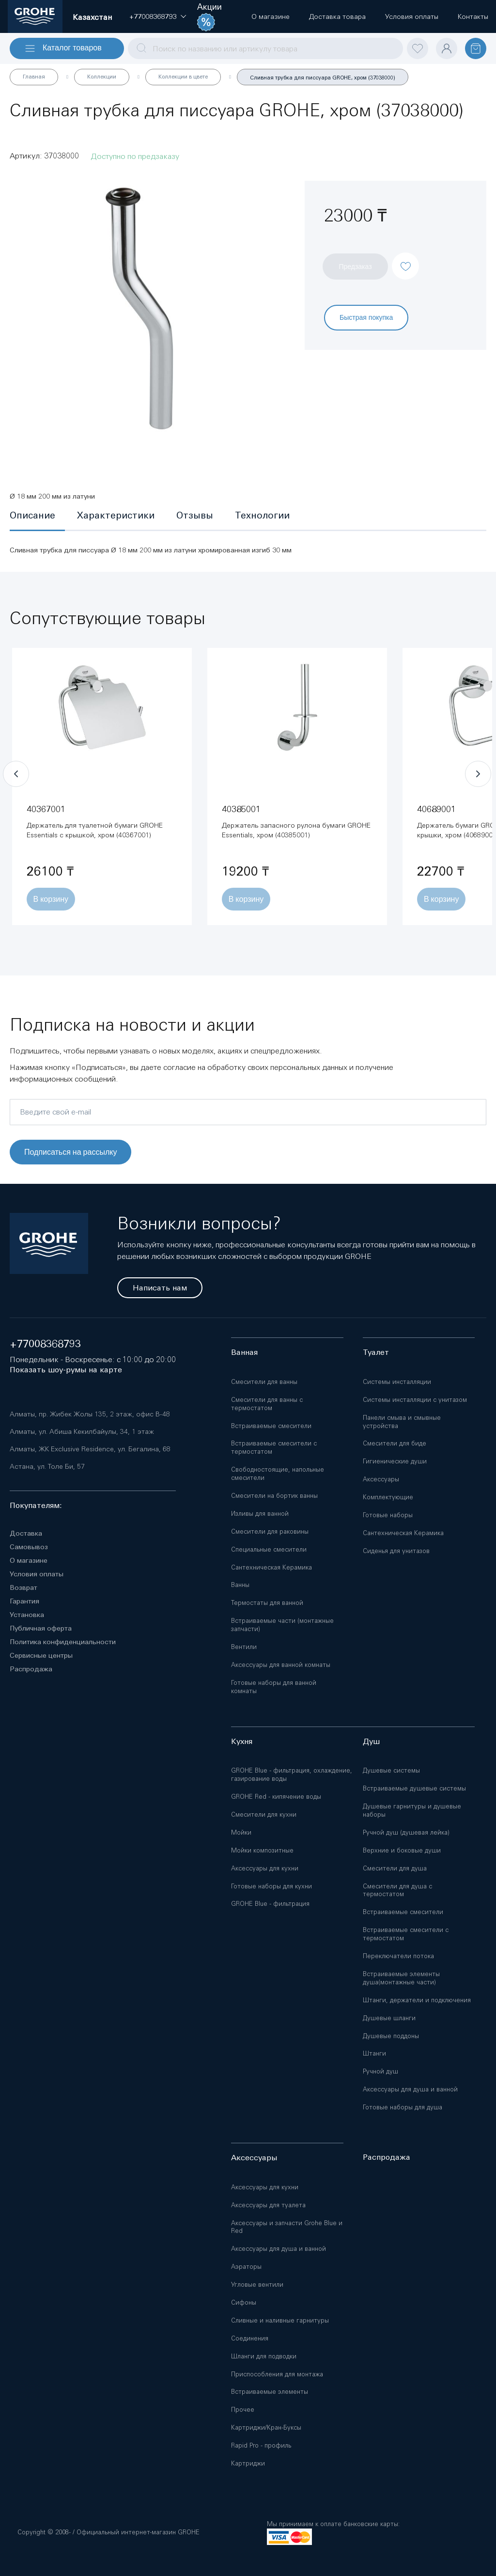 The height and width of the screenshot is (2576, 496). Describe the element at coordinates (34, 76) in the screenshot. I see `Главная` at that location.